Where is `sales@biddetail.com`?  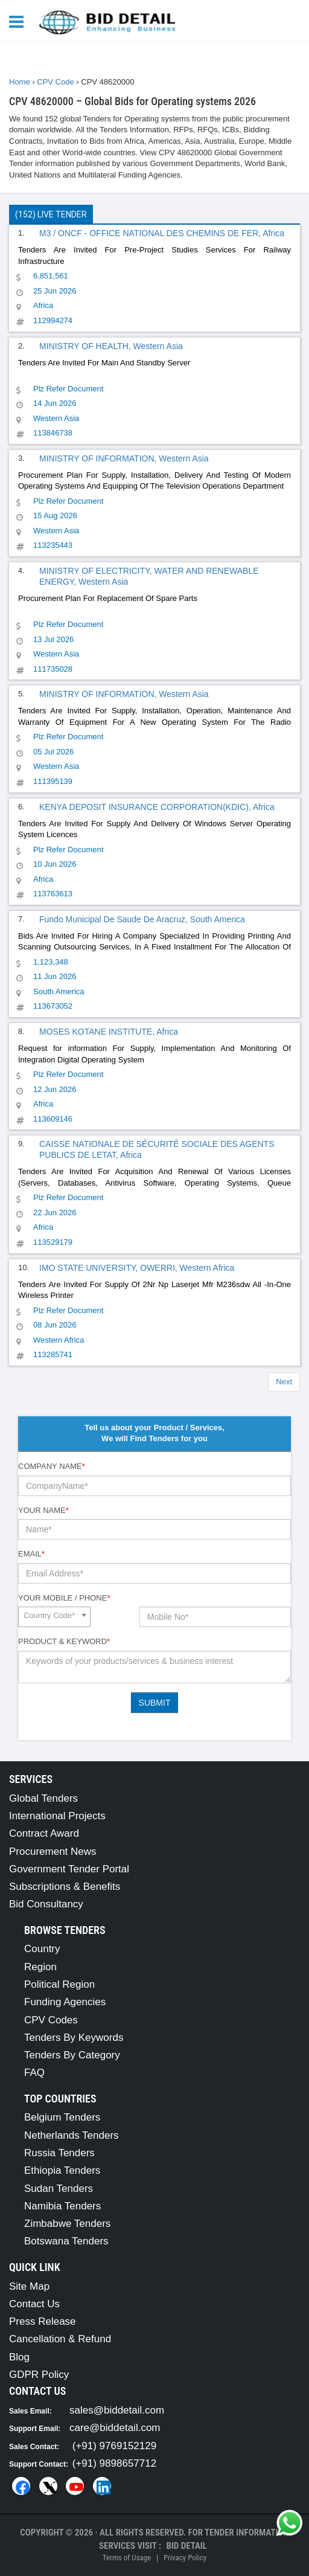
sales@biddetail.com is located at coordinates (116, 2410).